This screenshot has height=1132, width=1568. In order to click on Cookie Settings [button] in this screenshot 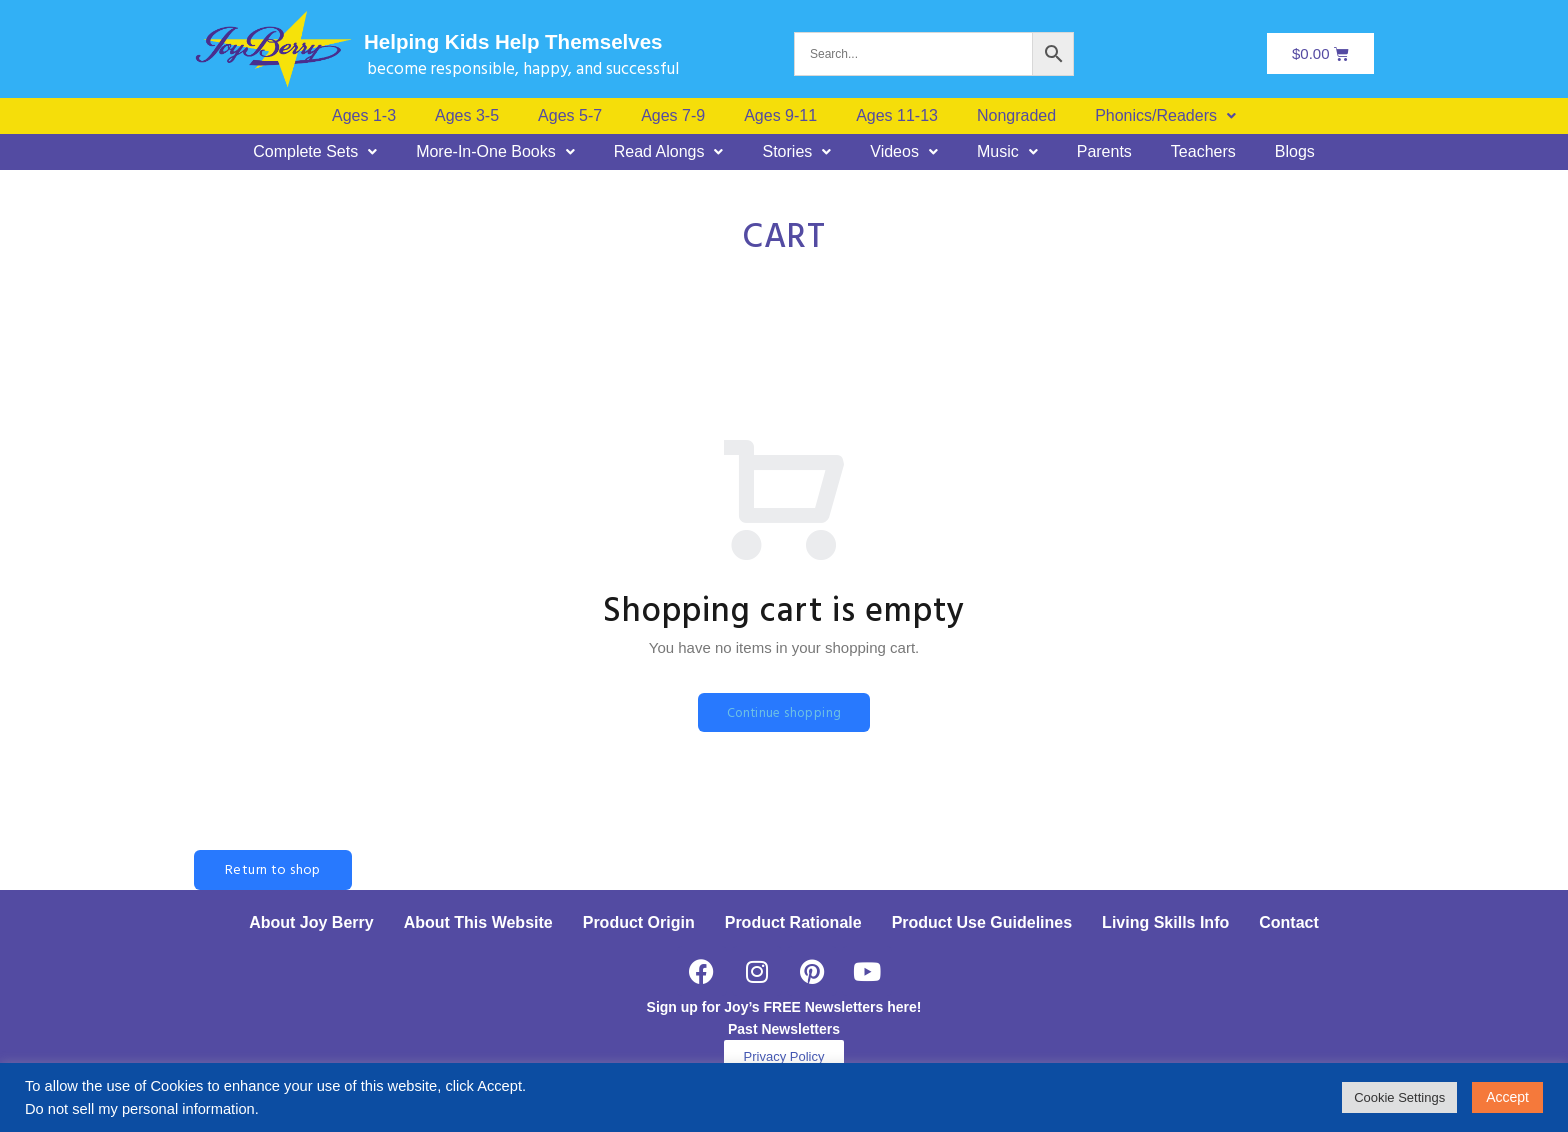, I will do `click(1399, 1097)`.